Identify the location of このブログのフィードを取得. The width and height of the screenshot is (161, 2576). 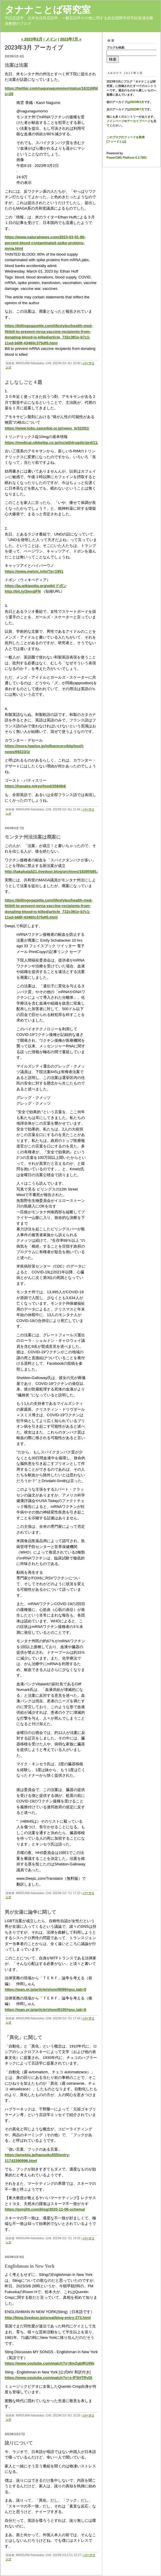
(126, 137).